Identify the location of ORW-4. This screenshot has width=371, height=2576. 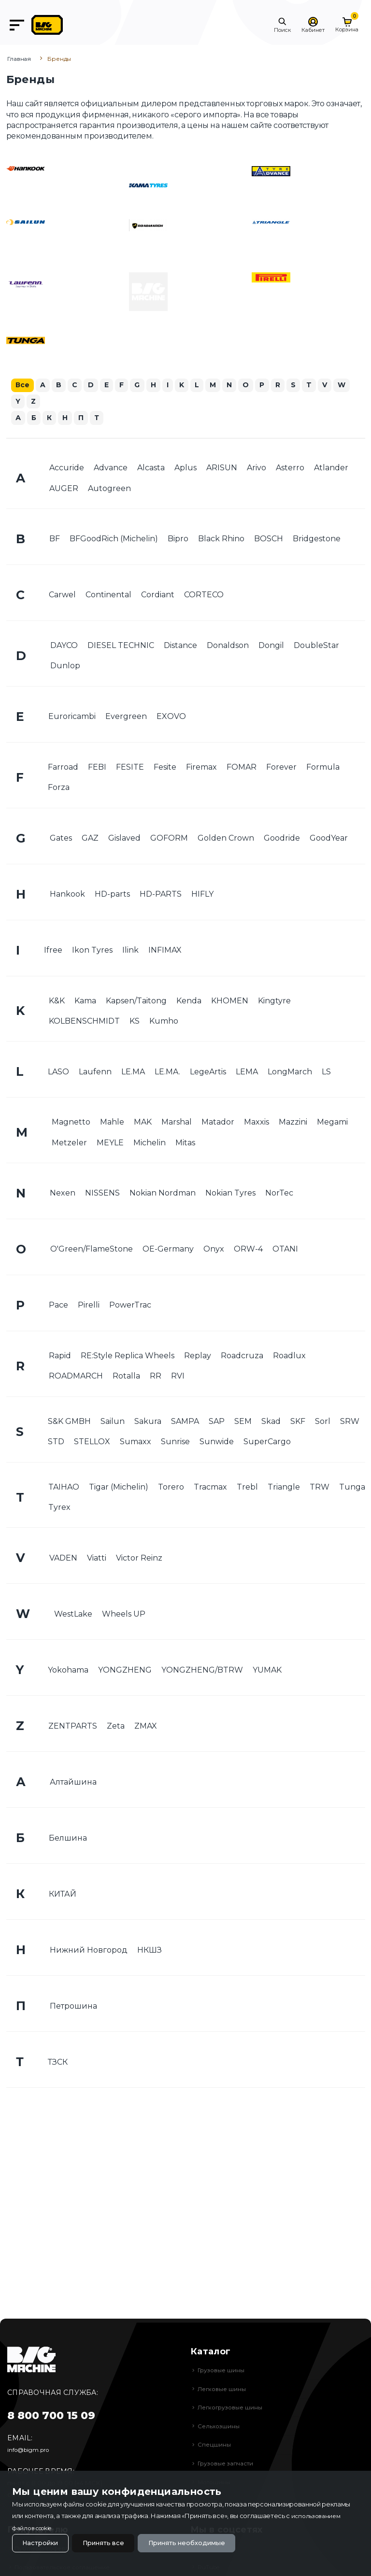
(248, 1250).